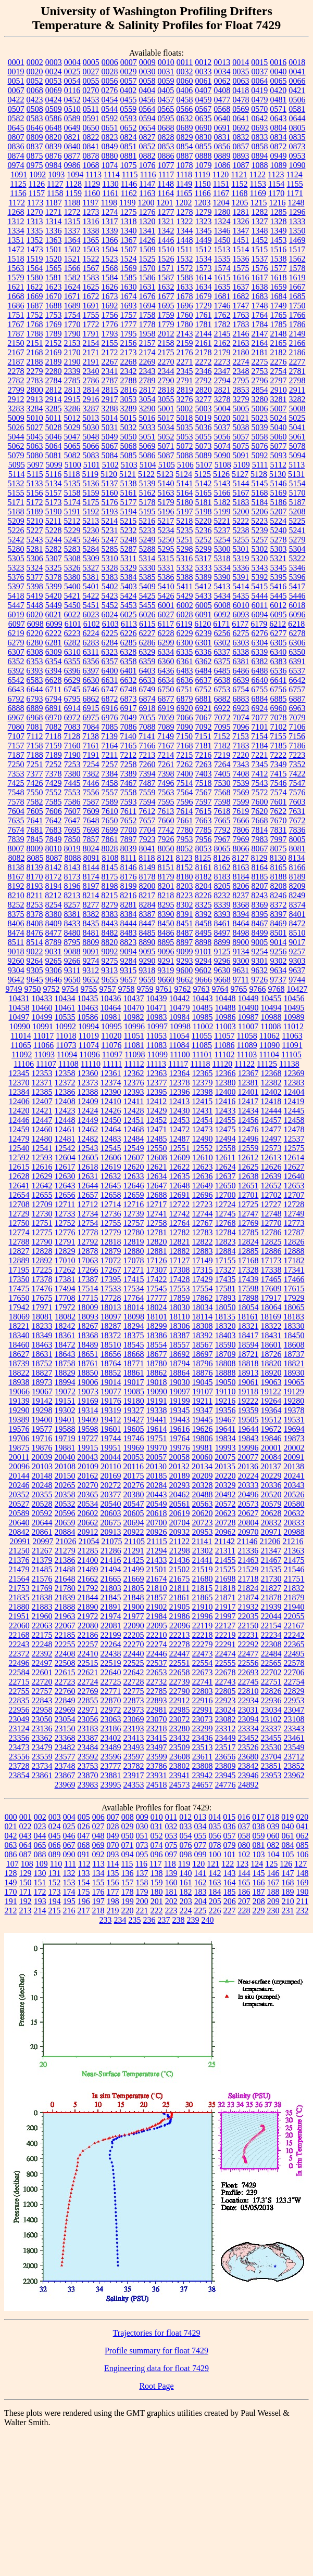 The width and height of the screenshot is (313, 2576). I want to click on 014, so click(214, 1817).